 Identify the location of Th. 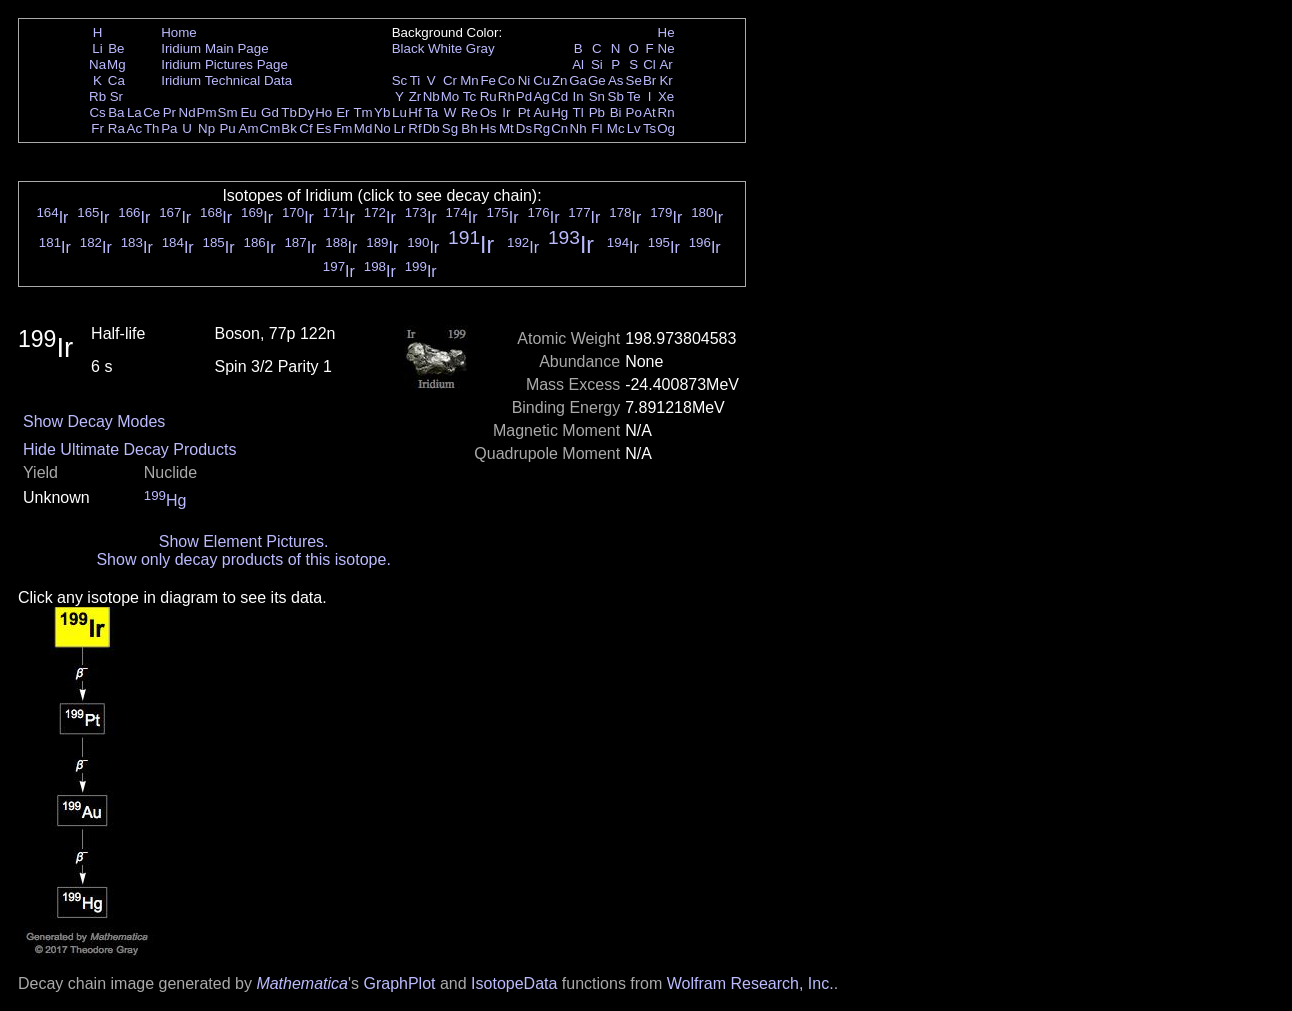
(152, 128).